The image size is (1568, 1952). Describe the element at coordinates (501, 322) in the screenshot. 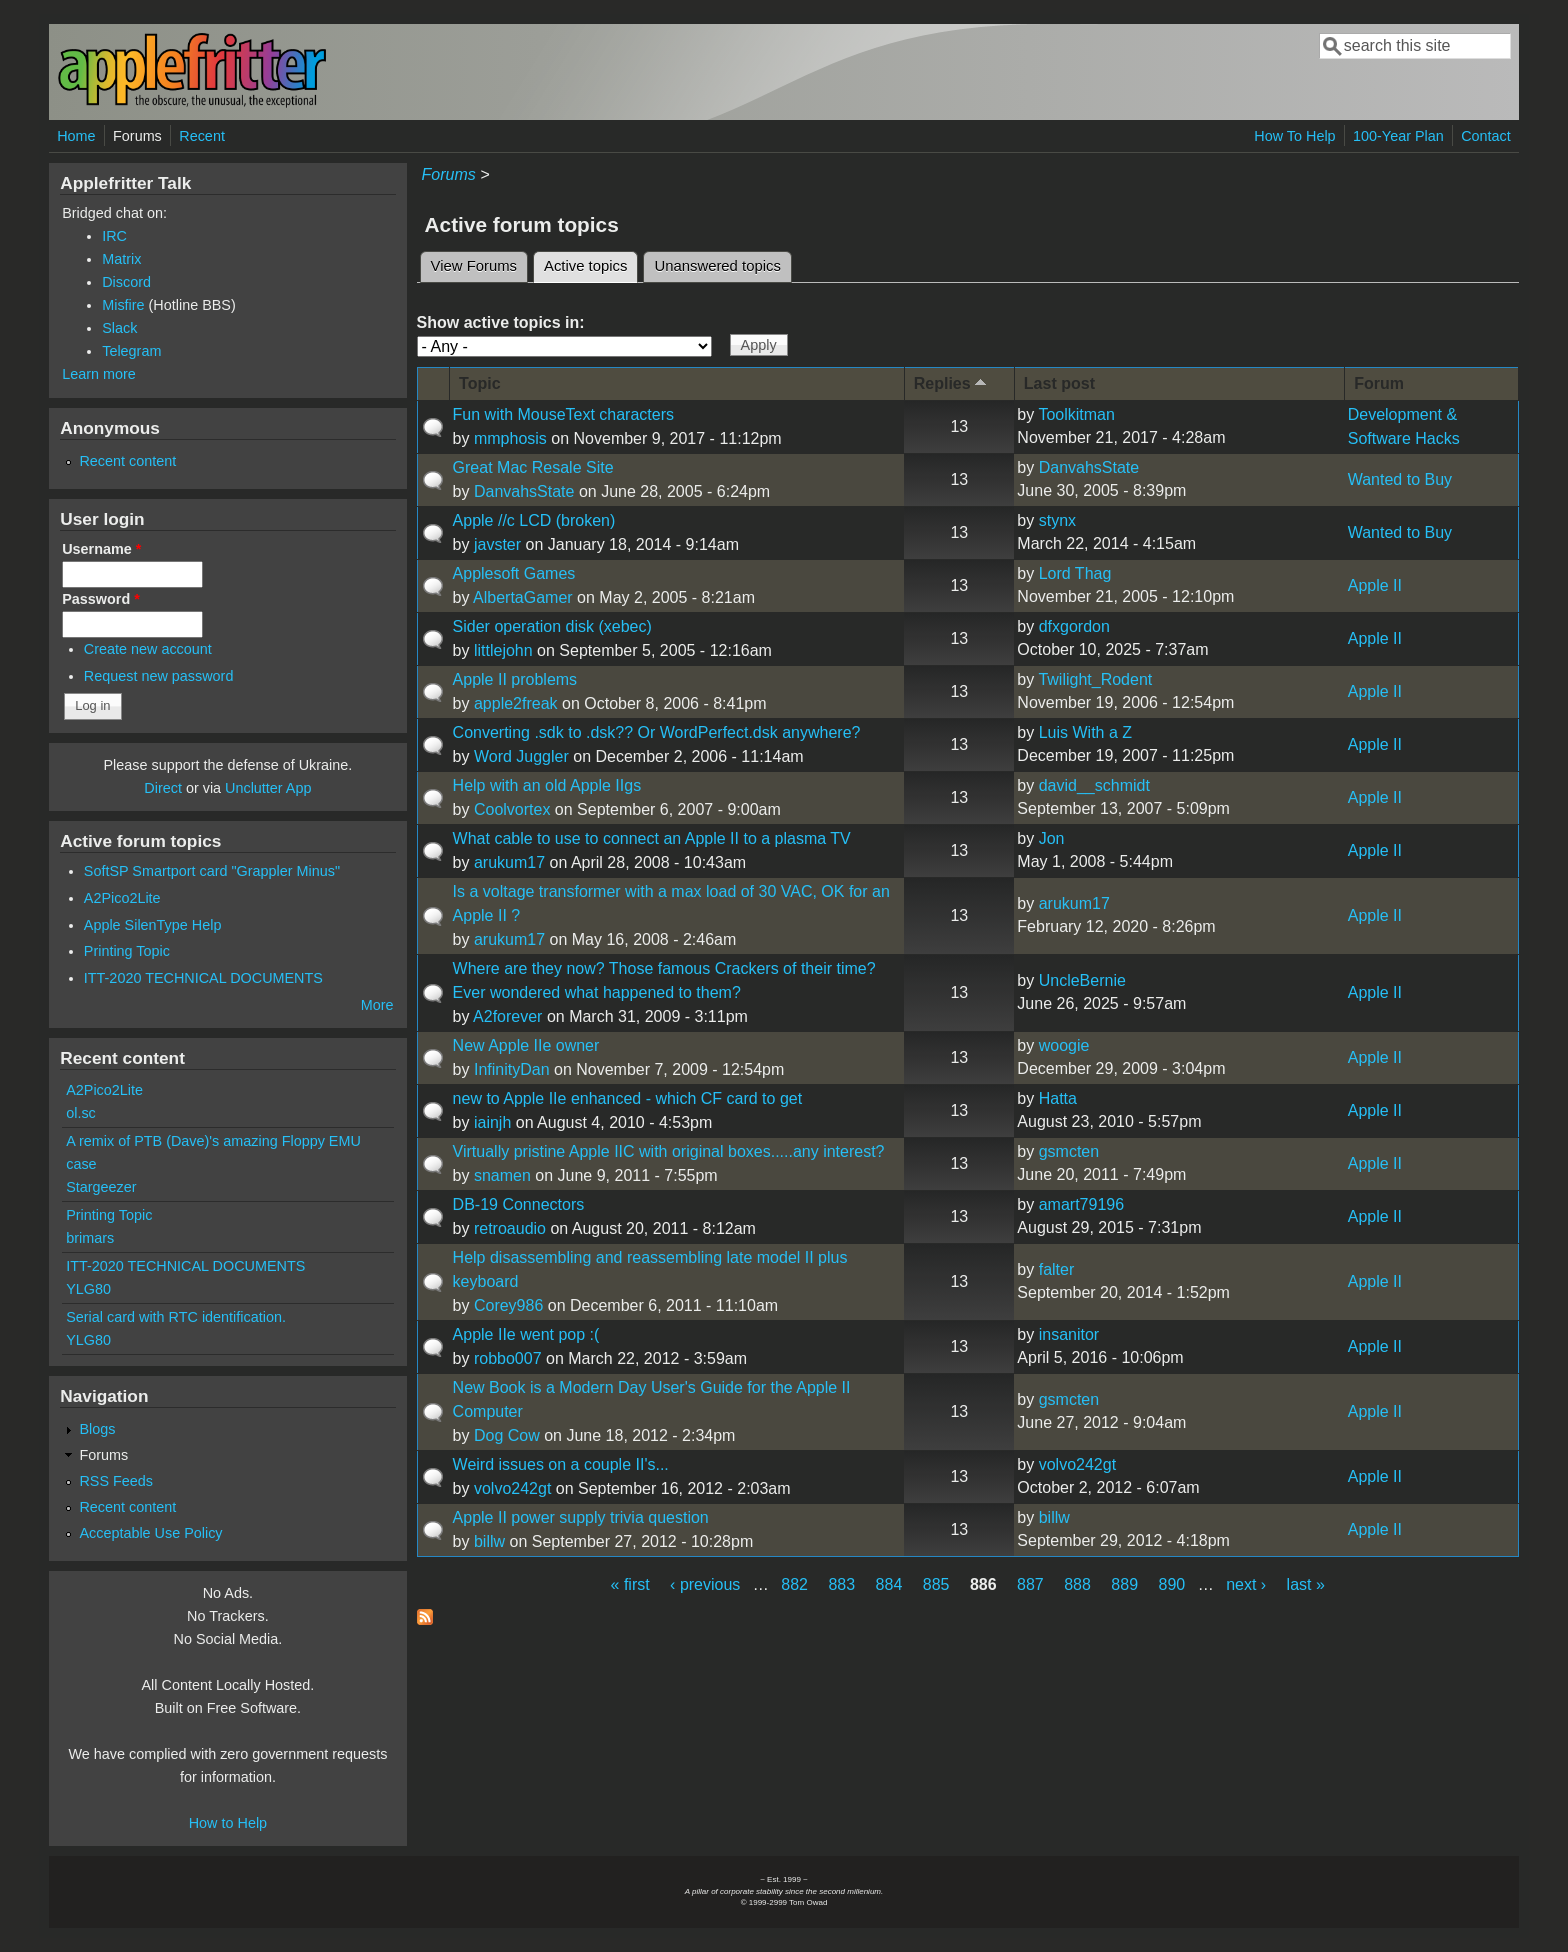

I see `Show active topics in:` at that location.